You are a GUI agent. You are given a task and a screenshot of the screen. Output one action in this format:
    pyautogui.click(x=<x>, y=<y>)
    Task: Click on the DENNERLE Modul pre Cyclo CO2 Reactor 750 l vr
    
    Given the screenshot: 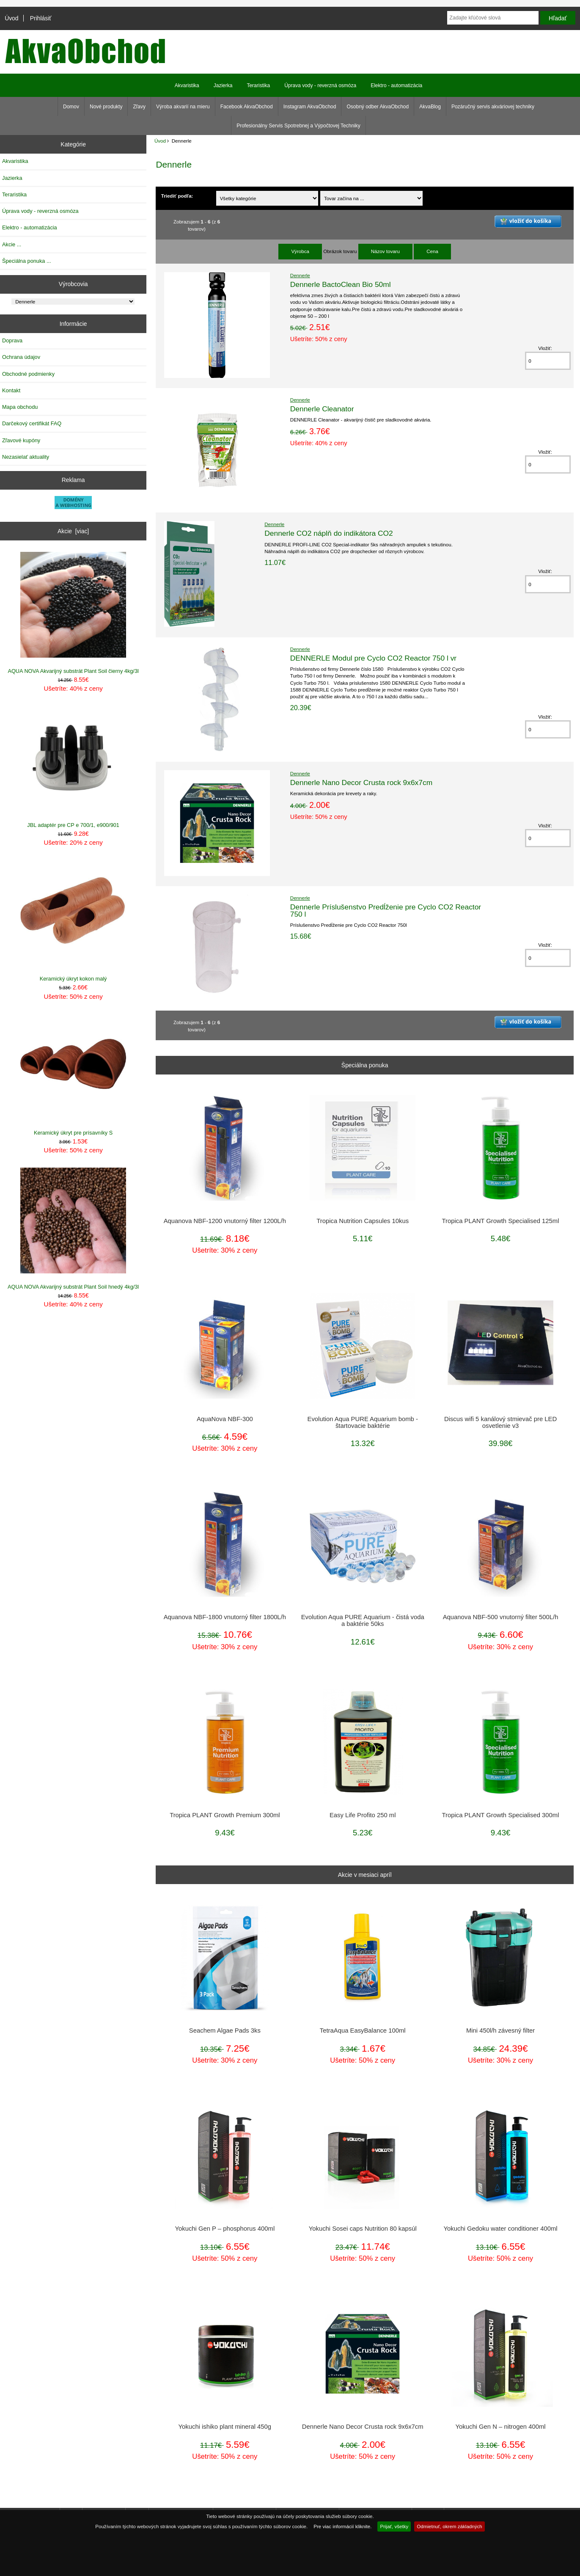 What is the action you would take?
    pyautogui.click(x=373, y=658)
    